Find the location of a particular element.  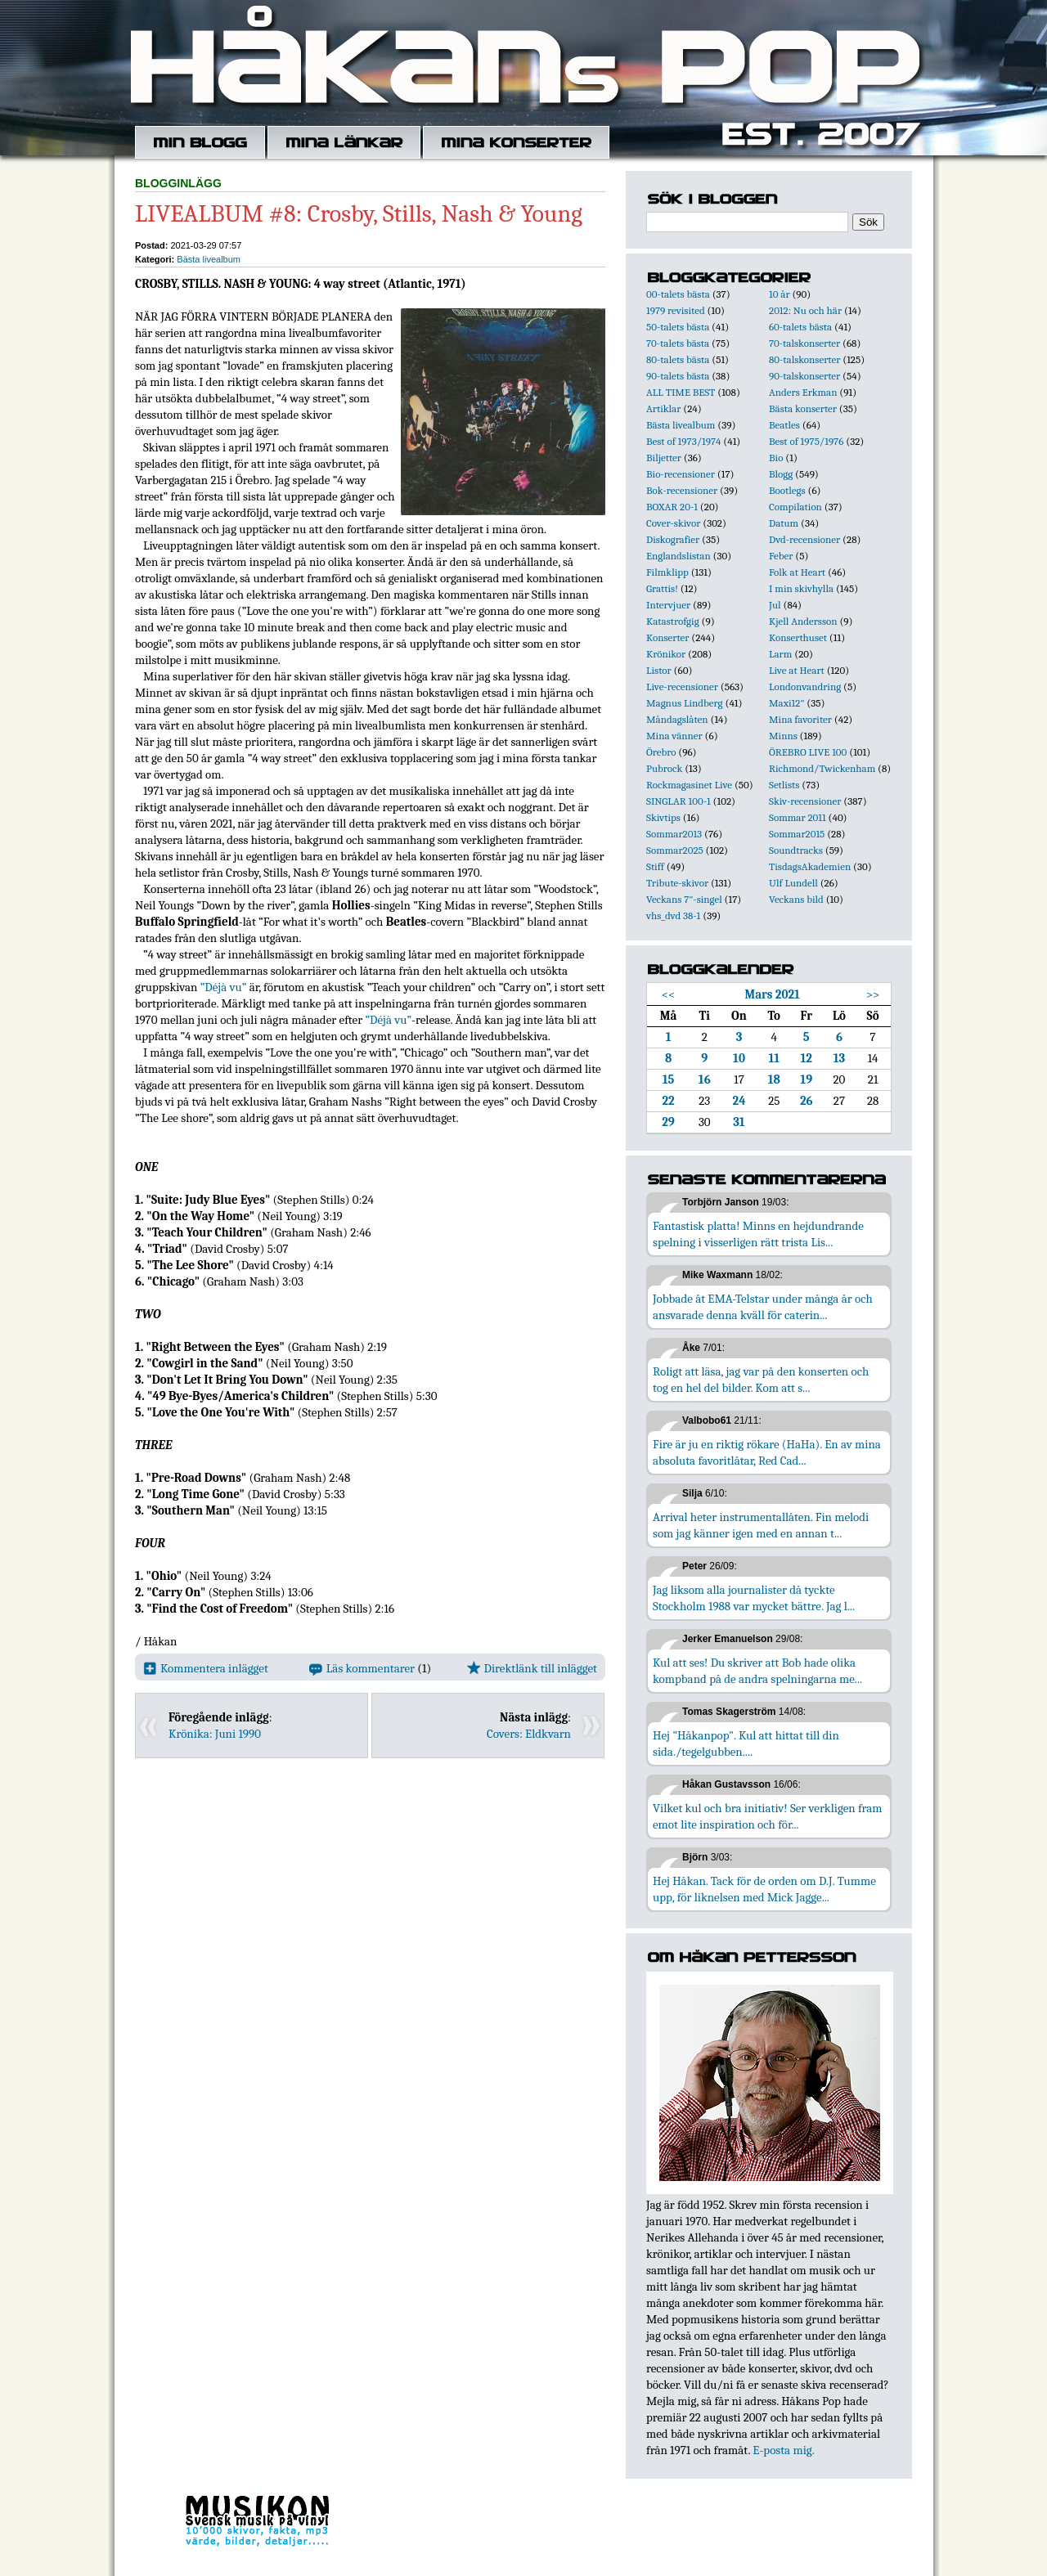

Sommar 2011 is located at coordinates (797, 817).